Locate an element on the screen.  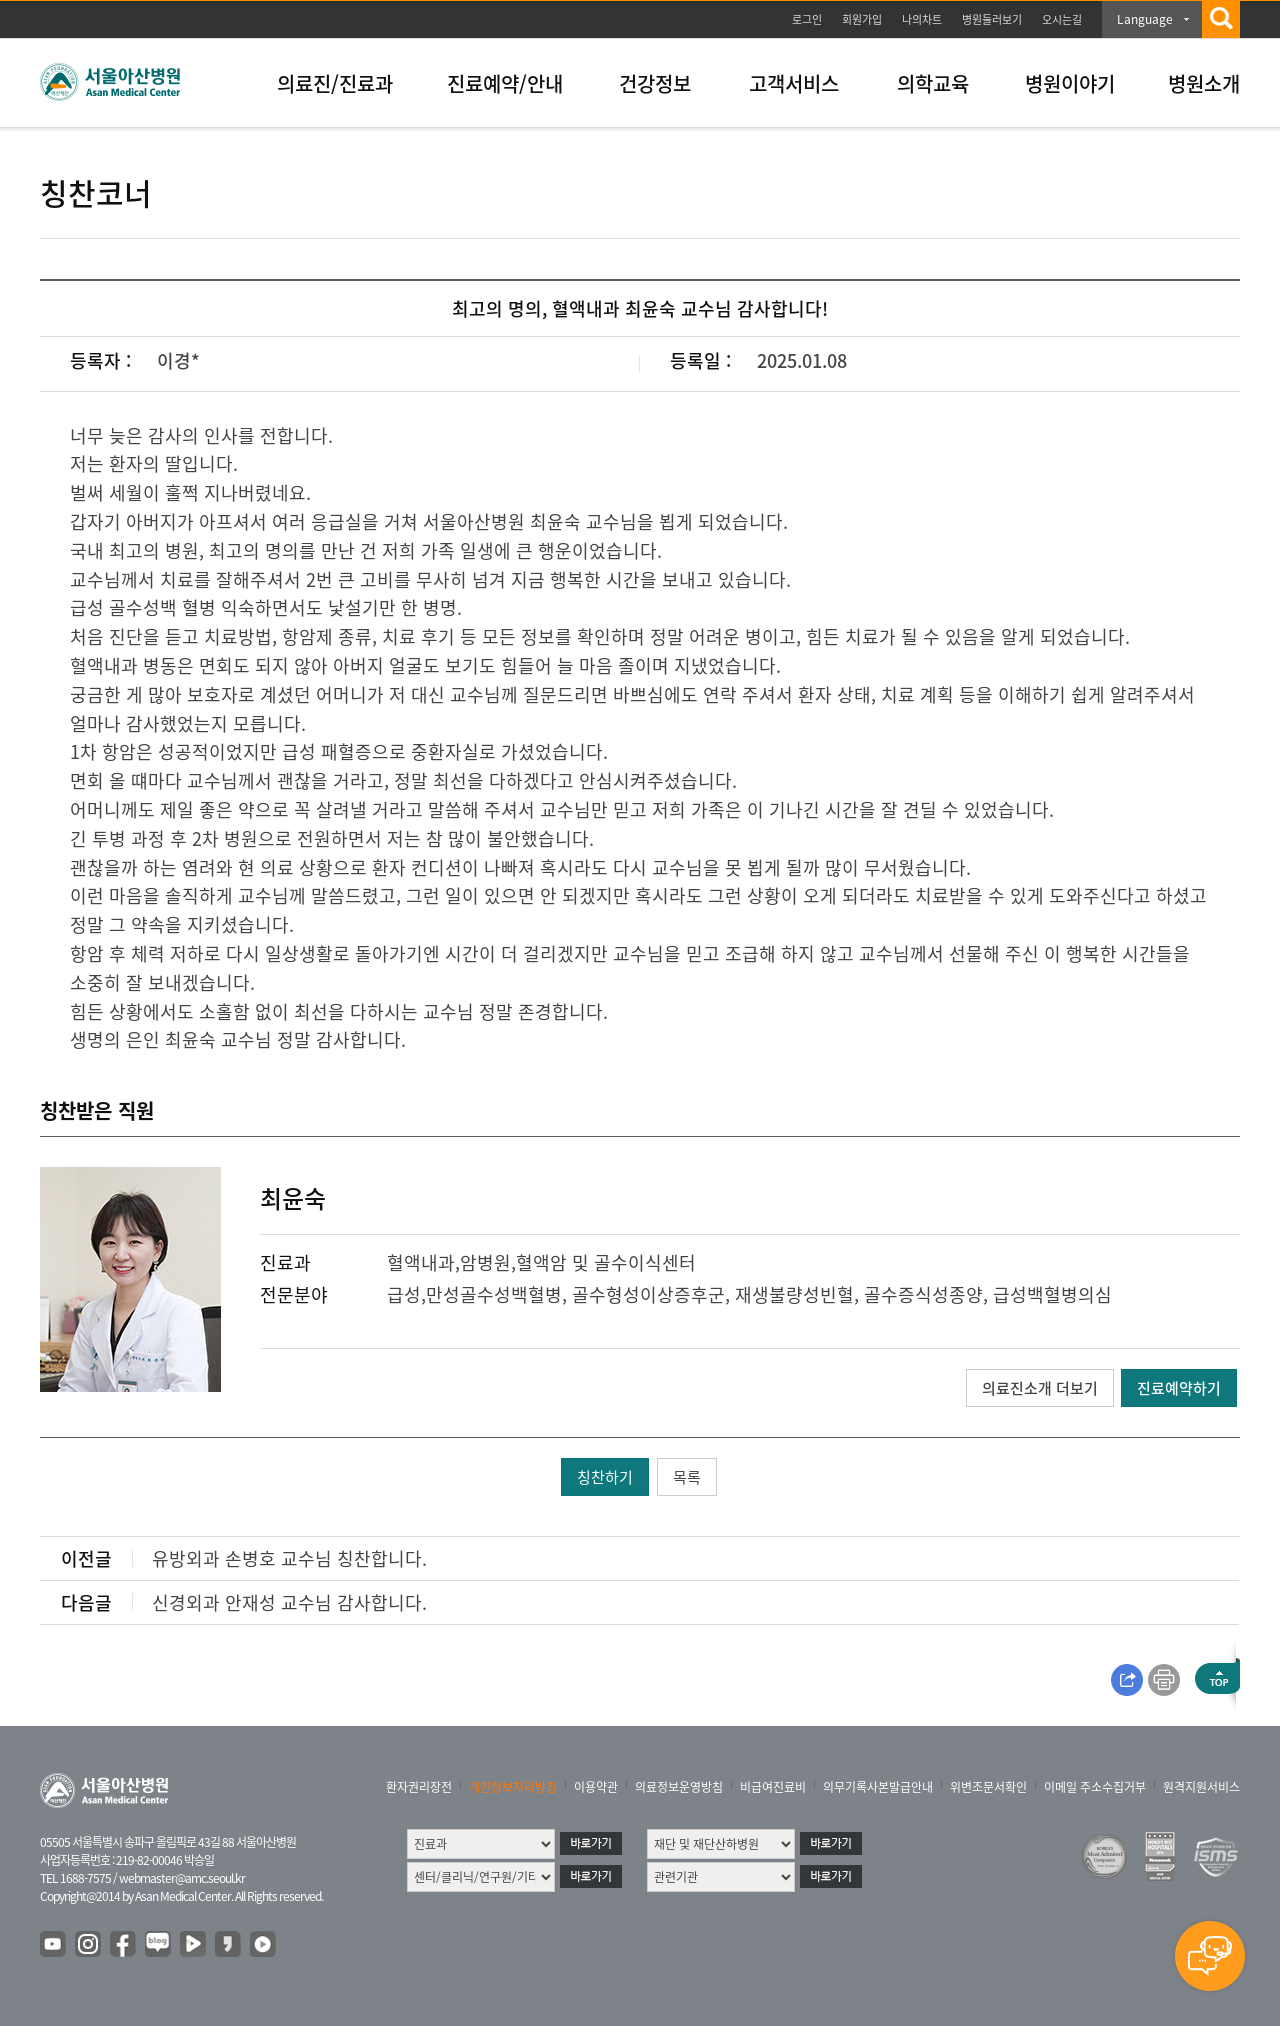
의료진/진료과 is located at coordinates (335, 83).